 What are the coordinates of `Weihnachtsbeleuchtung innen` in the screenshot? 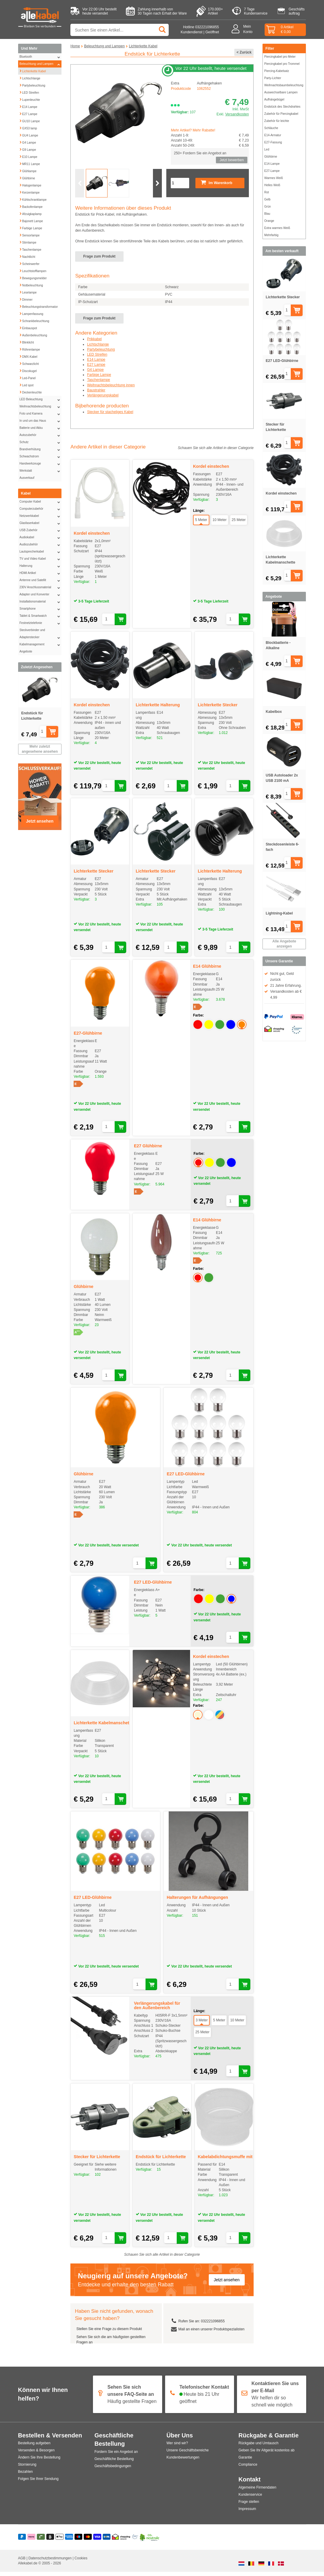 It's located at (111, 389).